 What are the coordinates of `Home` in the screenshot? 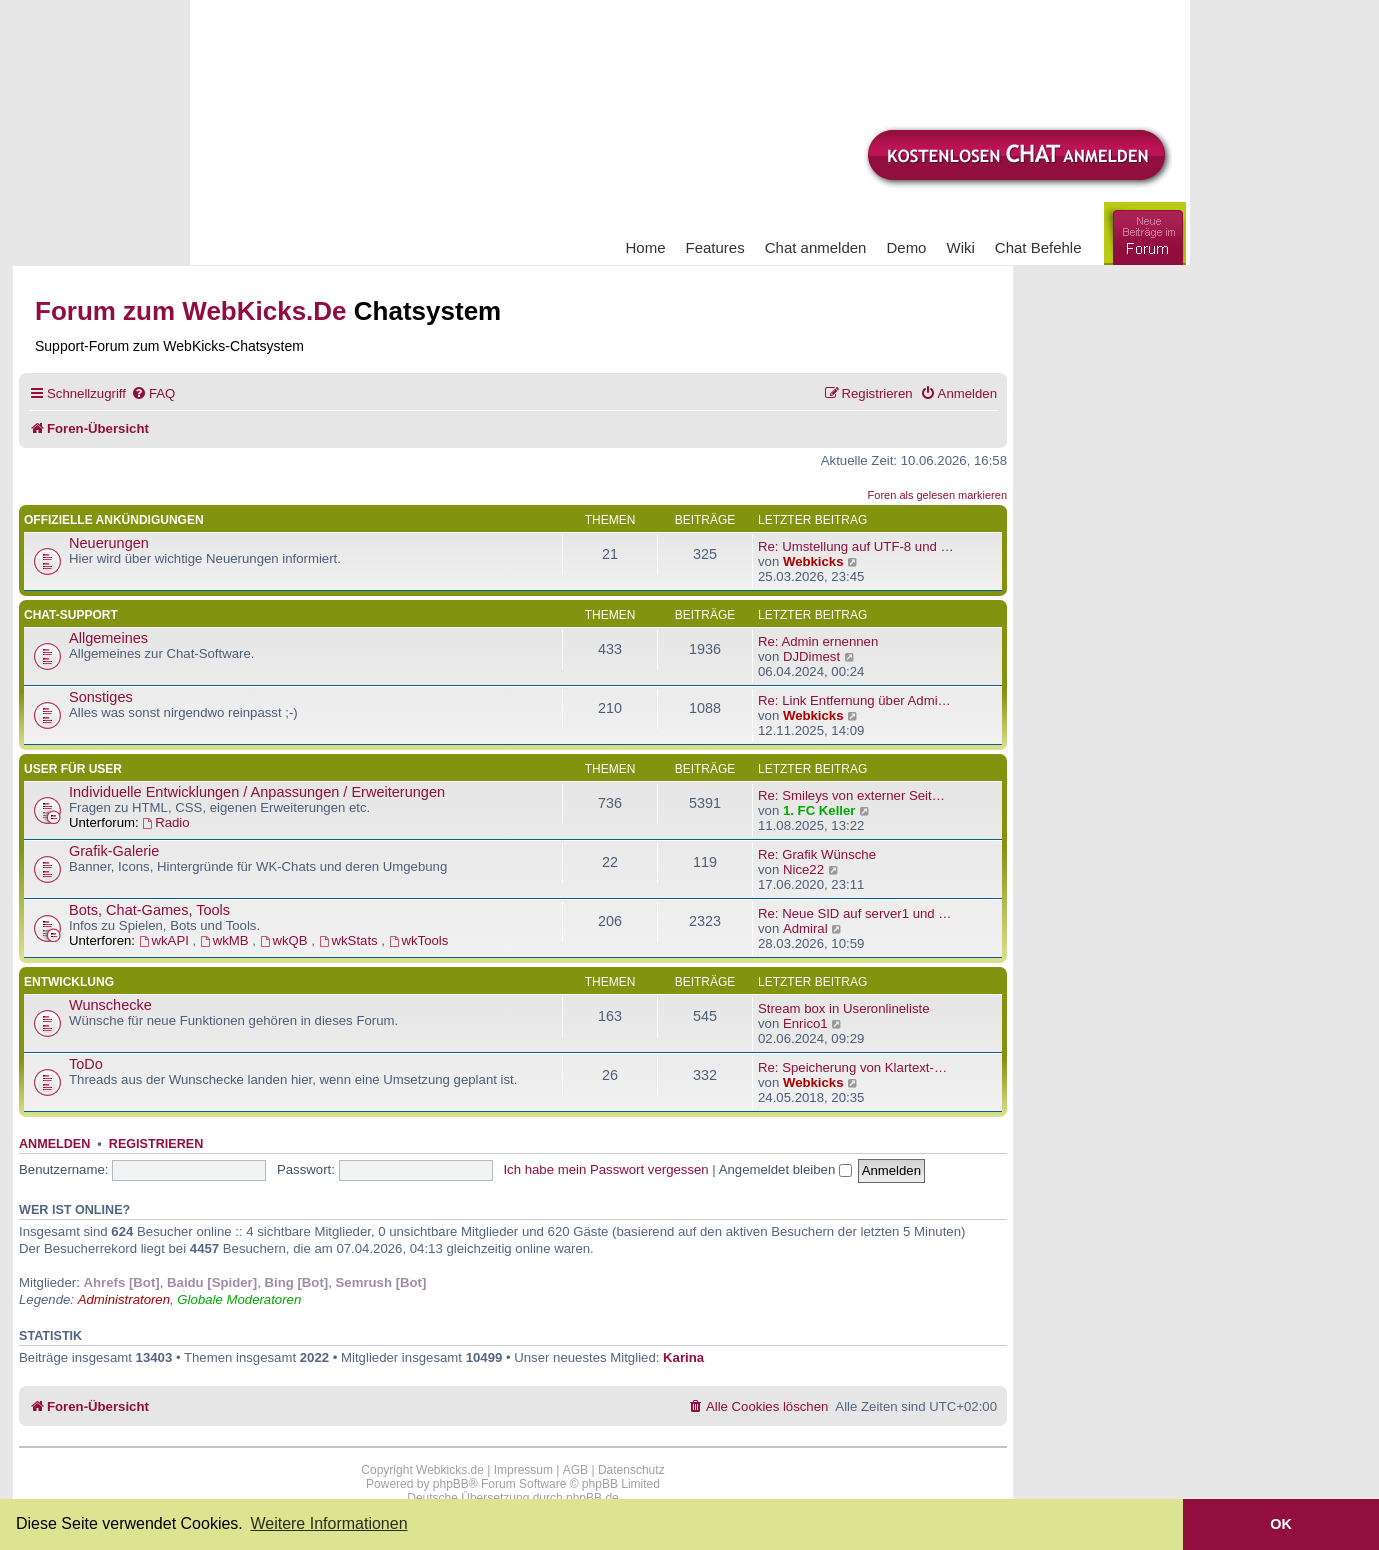 It's located at (646, 247).